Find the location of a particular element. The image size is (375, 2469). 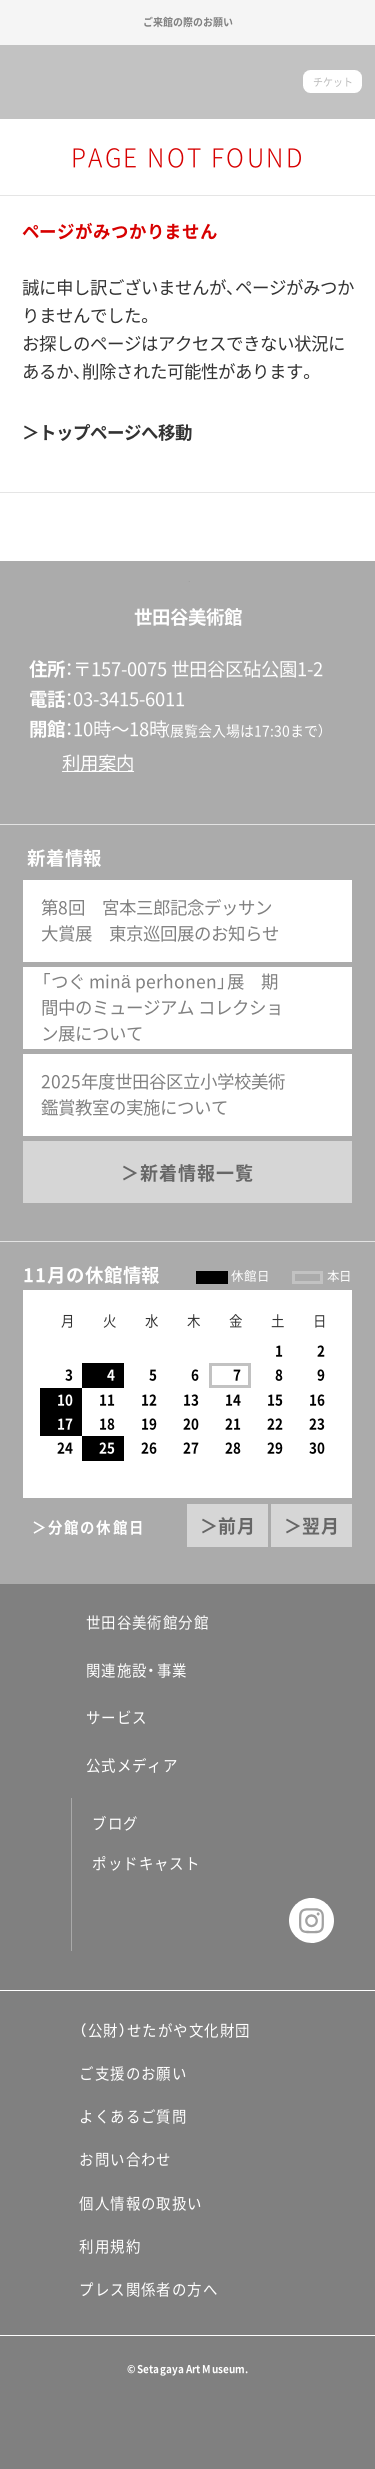

チケット is located at coordinates (333, 82).